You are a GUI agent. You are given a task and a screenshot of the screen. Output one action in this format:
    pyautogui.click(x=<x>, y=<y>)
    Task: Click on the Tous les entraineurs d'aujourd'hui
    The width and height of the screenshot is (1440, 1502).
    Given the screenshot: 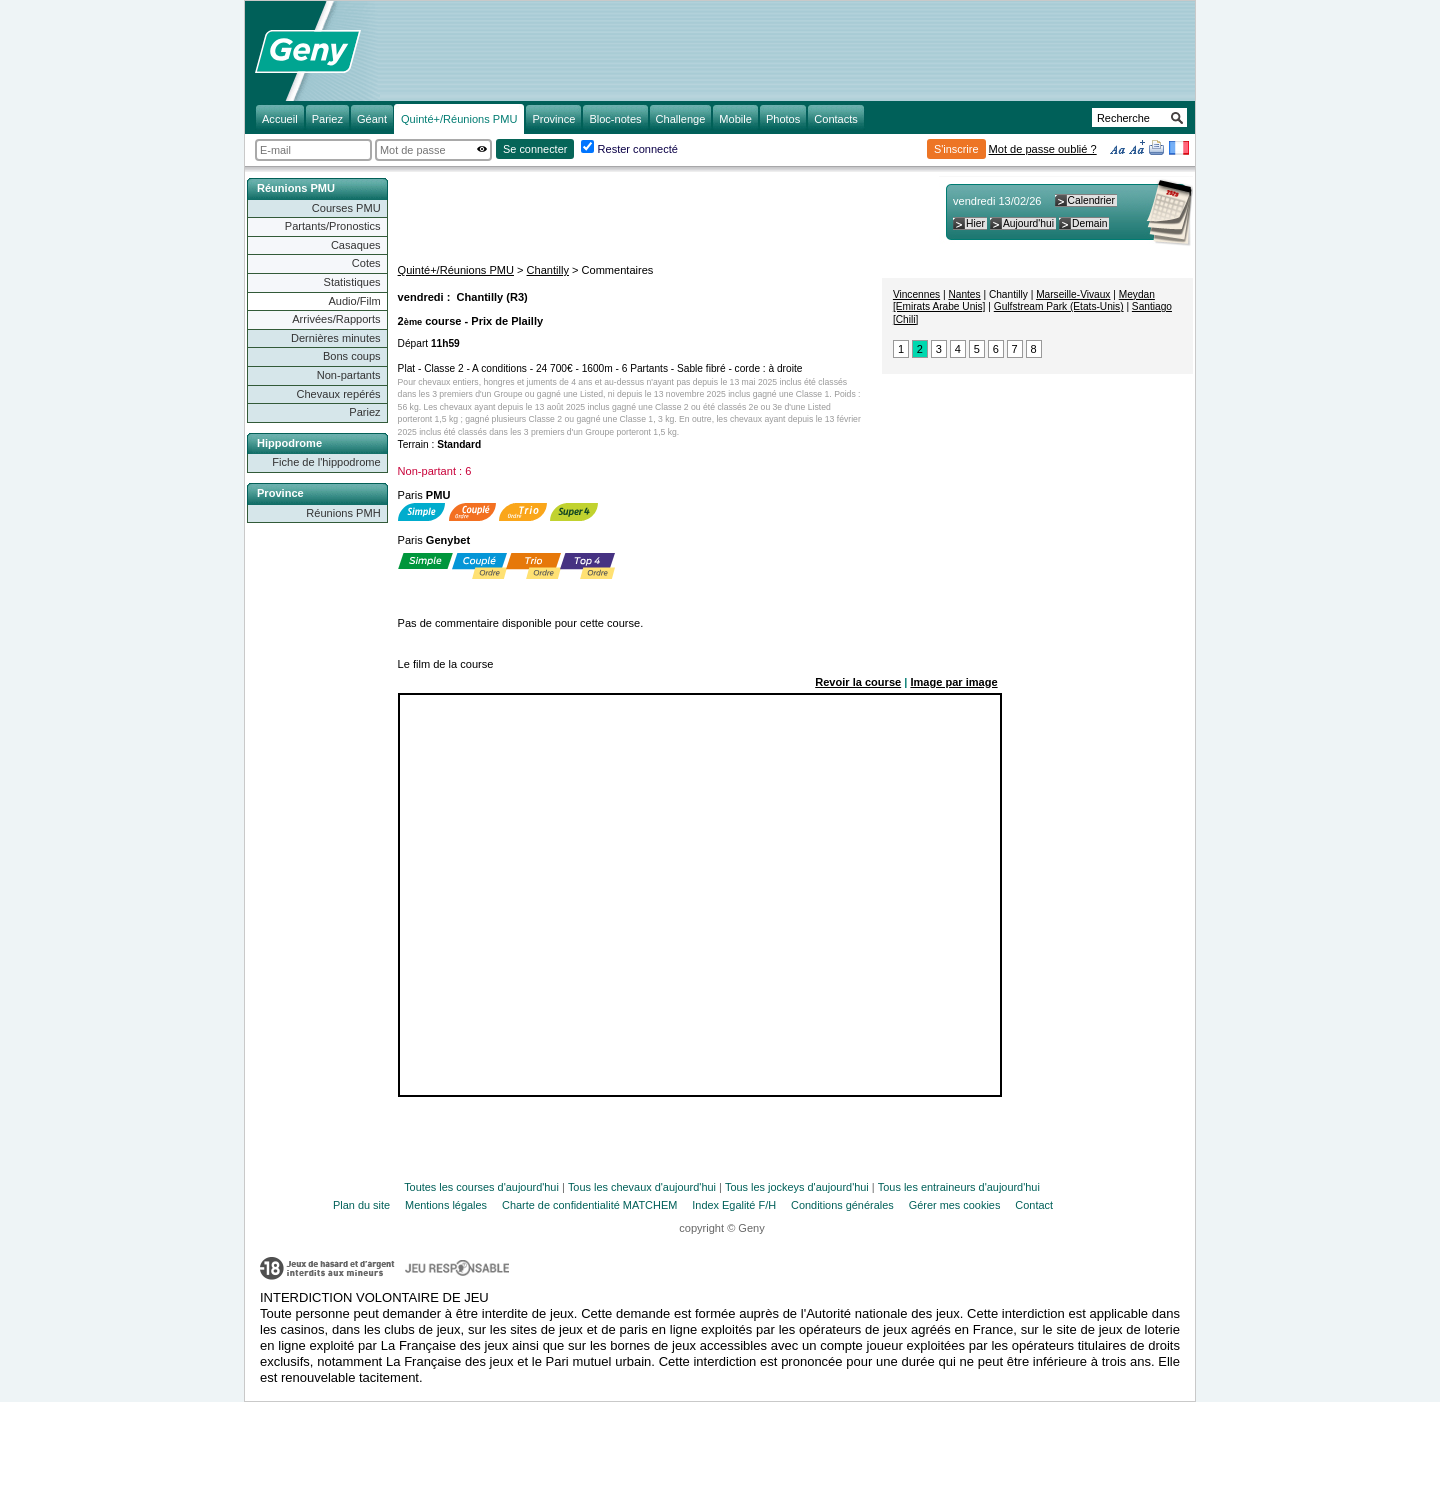 What is the action you would take?
    pyautogui.click(x=959, y=1187)
    